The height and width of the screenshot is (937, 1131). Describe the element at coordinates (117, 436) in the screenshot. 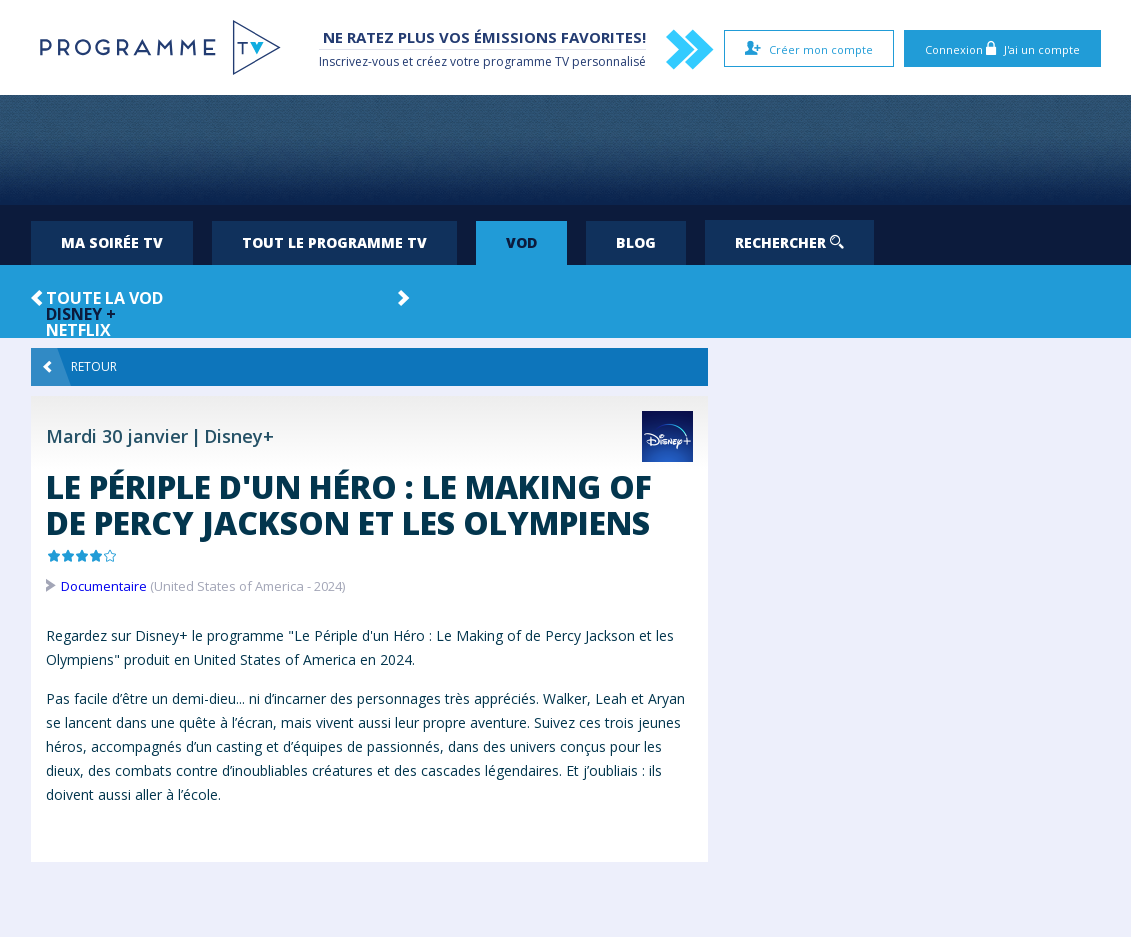

I see `Mardi 30 janvier` at that location.